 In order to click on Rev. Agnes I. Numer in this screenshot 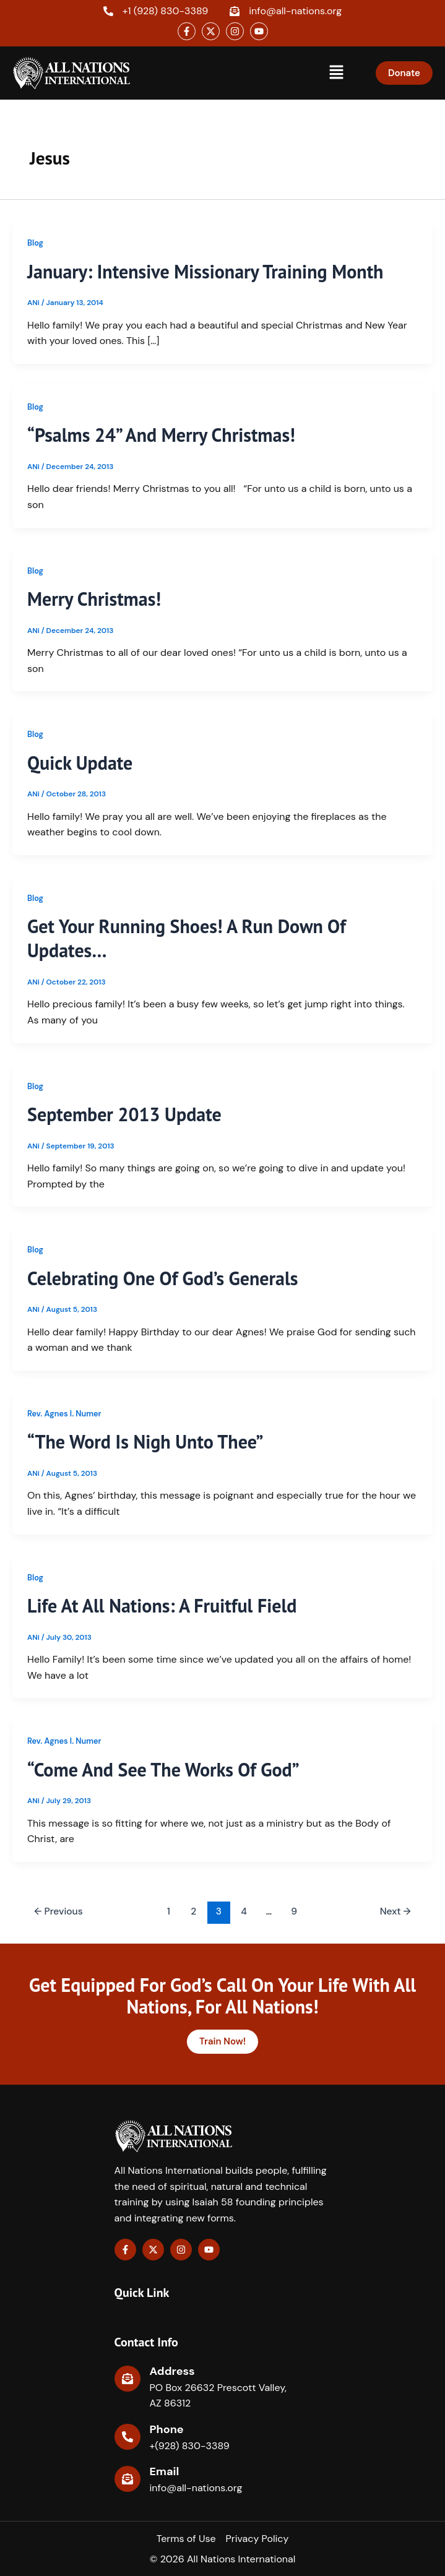, I will do `click(64, 1413)`.